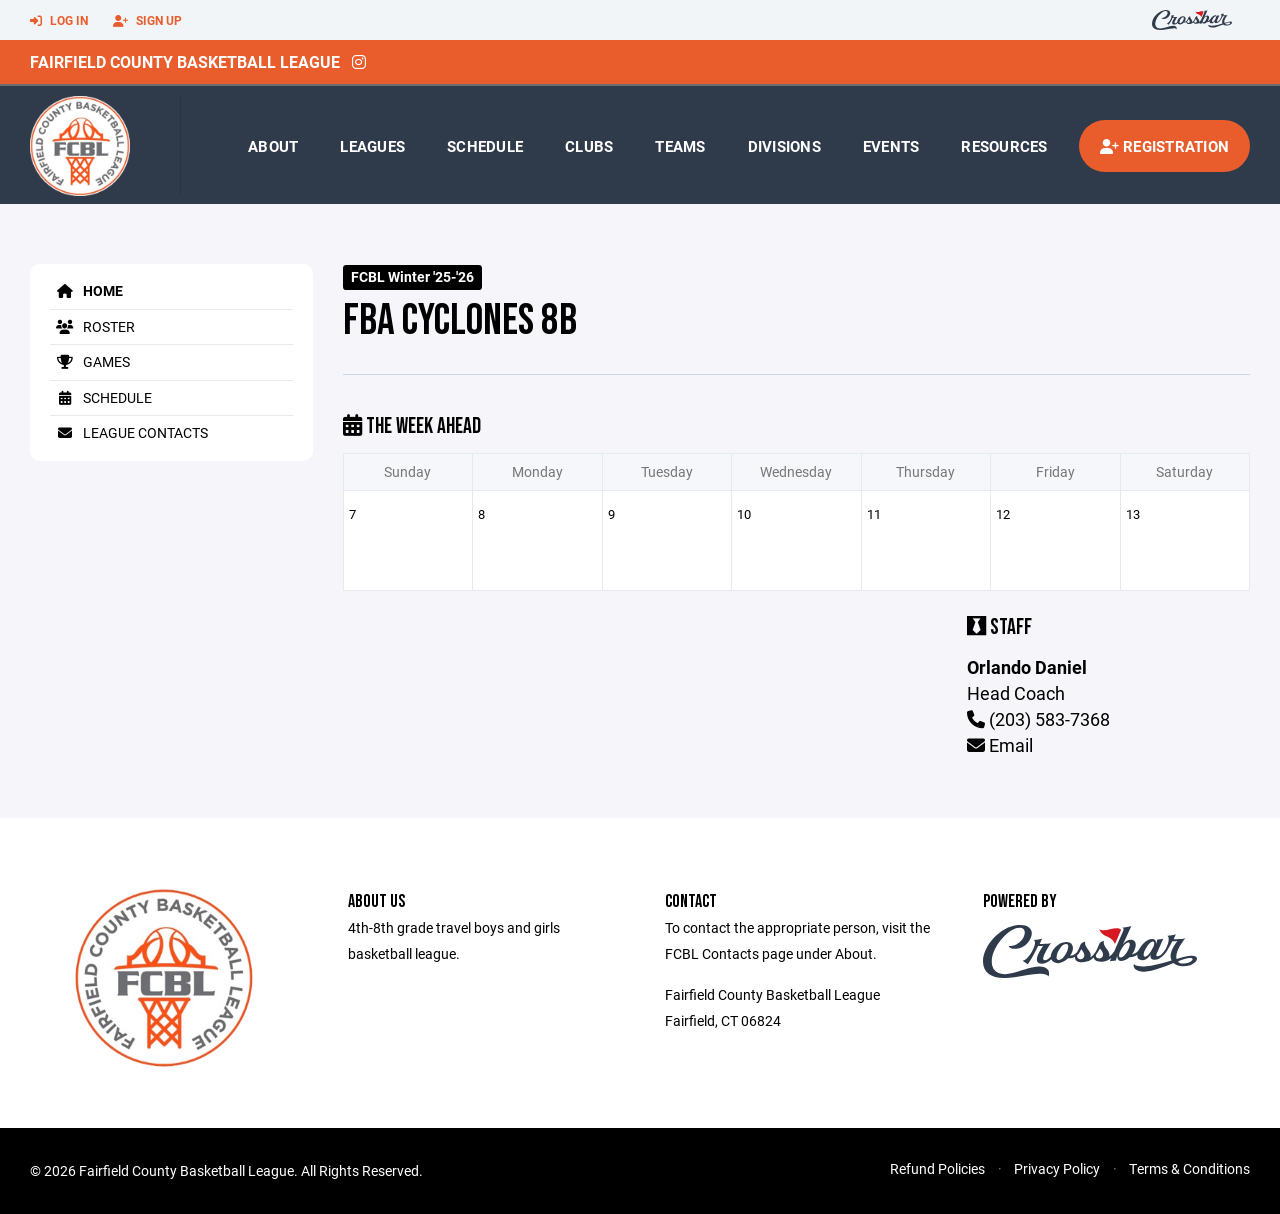  I want to click on Clubs, so click(589, 146).